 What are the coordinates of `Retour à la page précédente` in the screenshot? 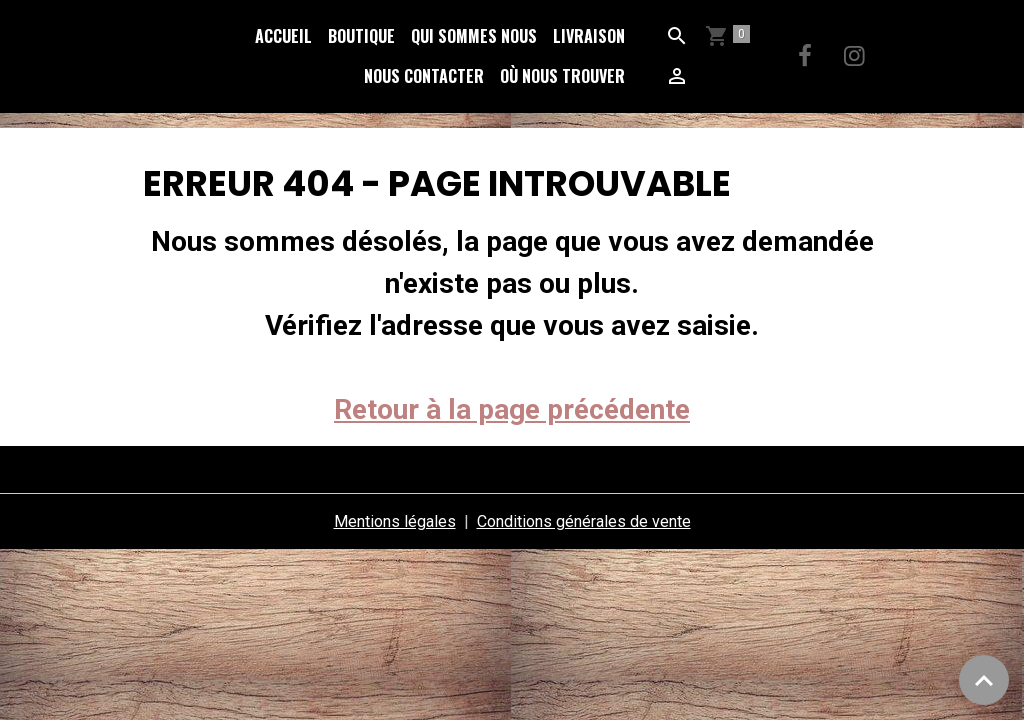 It's located at (512, 409).